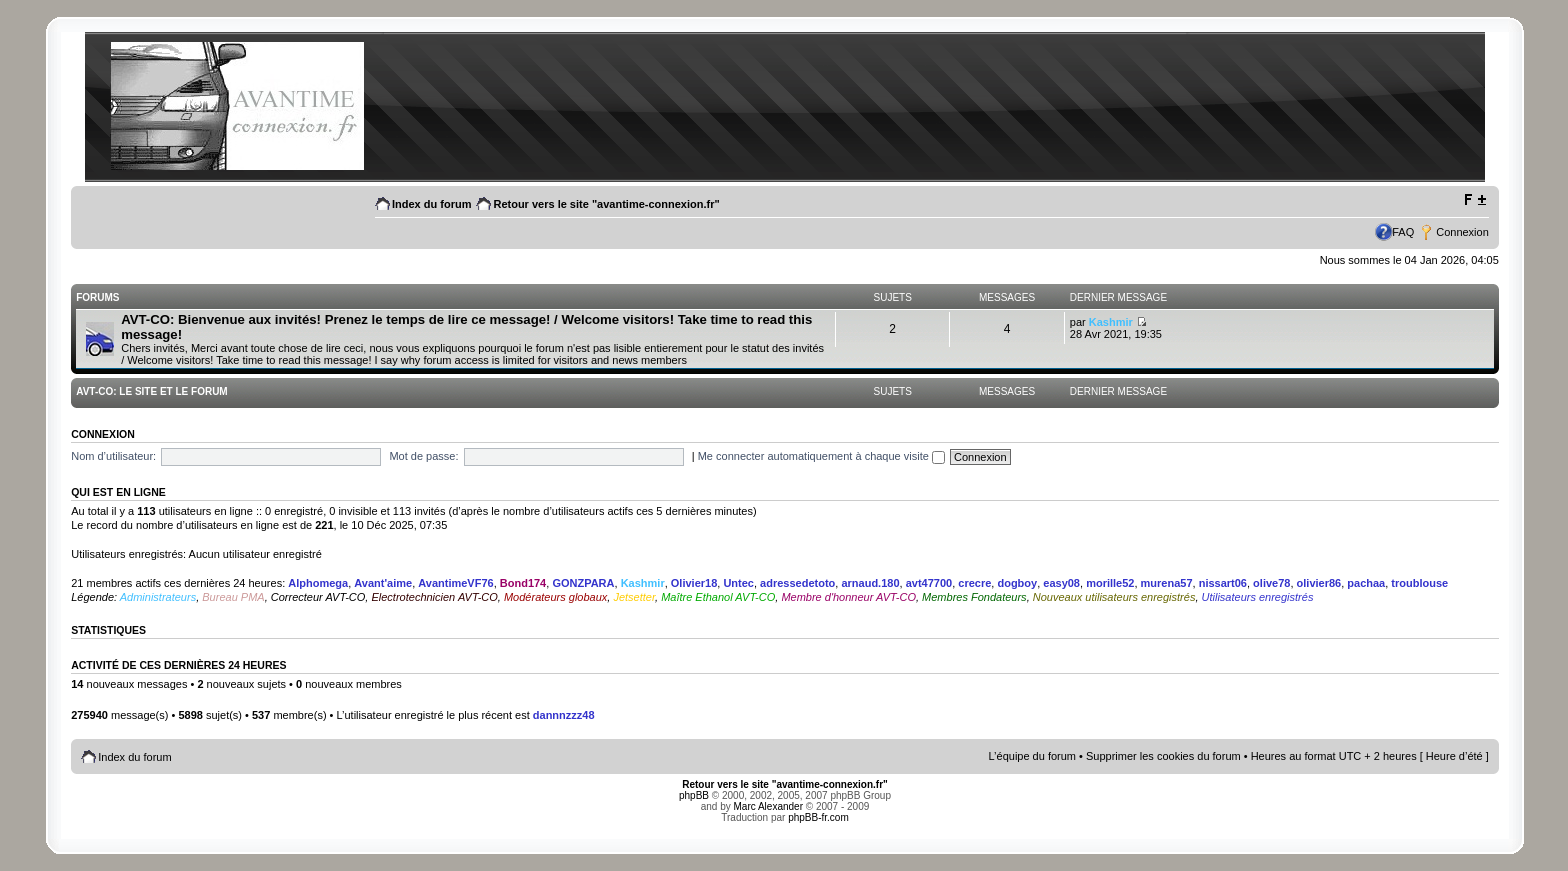  What do you see at coordinates (1419, 583) in the screenshot?
I see `troublouse` at bounding box center [1419, 583].